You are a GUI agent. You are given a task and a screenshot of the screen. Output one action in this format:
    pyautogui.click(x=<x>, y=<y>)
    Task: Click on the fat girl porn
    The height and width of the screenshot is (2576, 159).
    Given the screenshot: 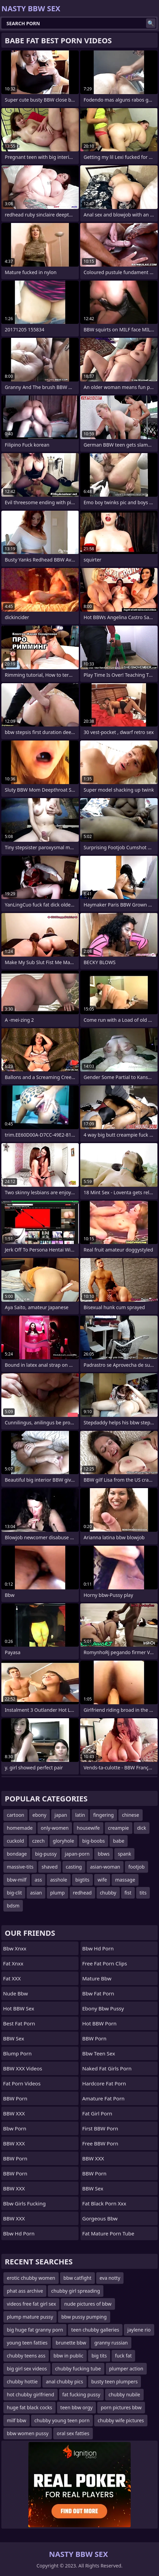 What is the action you would take?
    pyautogui.click(x=97, y=2113)
    